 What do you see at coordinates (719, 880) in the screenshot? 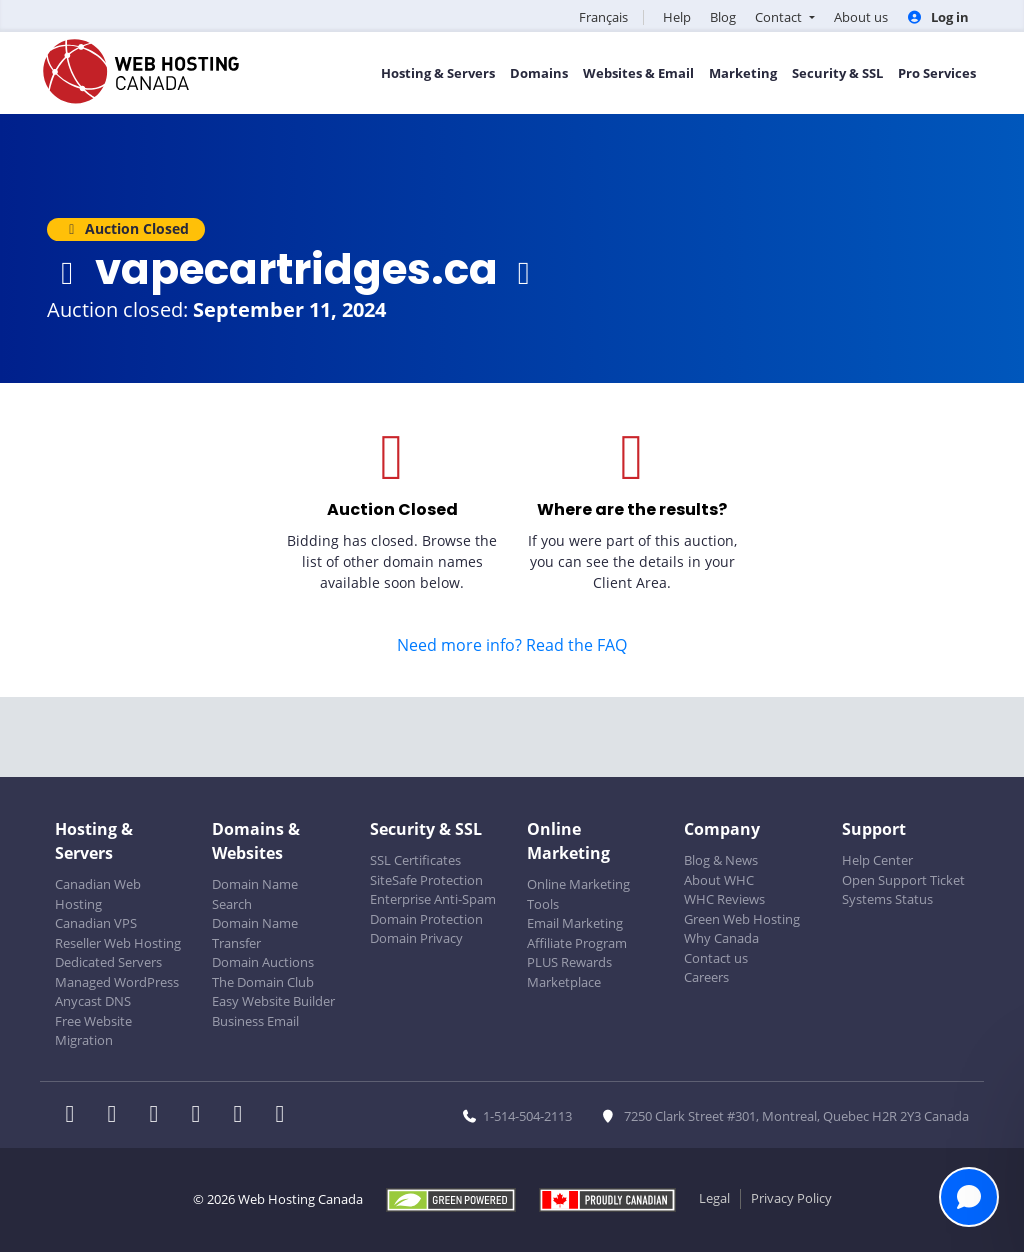
I see `About WHC` at bounding box center [719, 880].